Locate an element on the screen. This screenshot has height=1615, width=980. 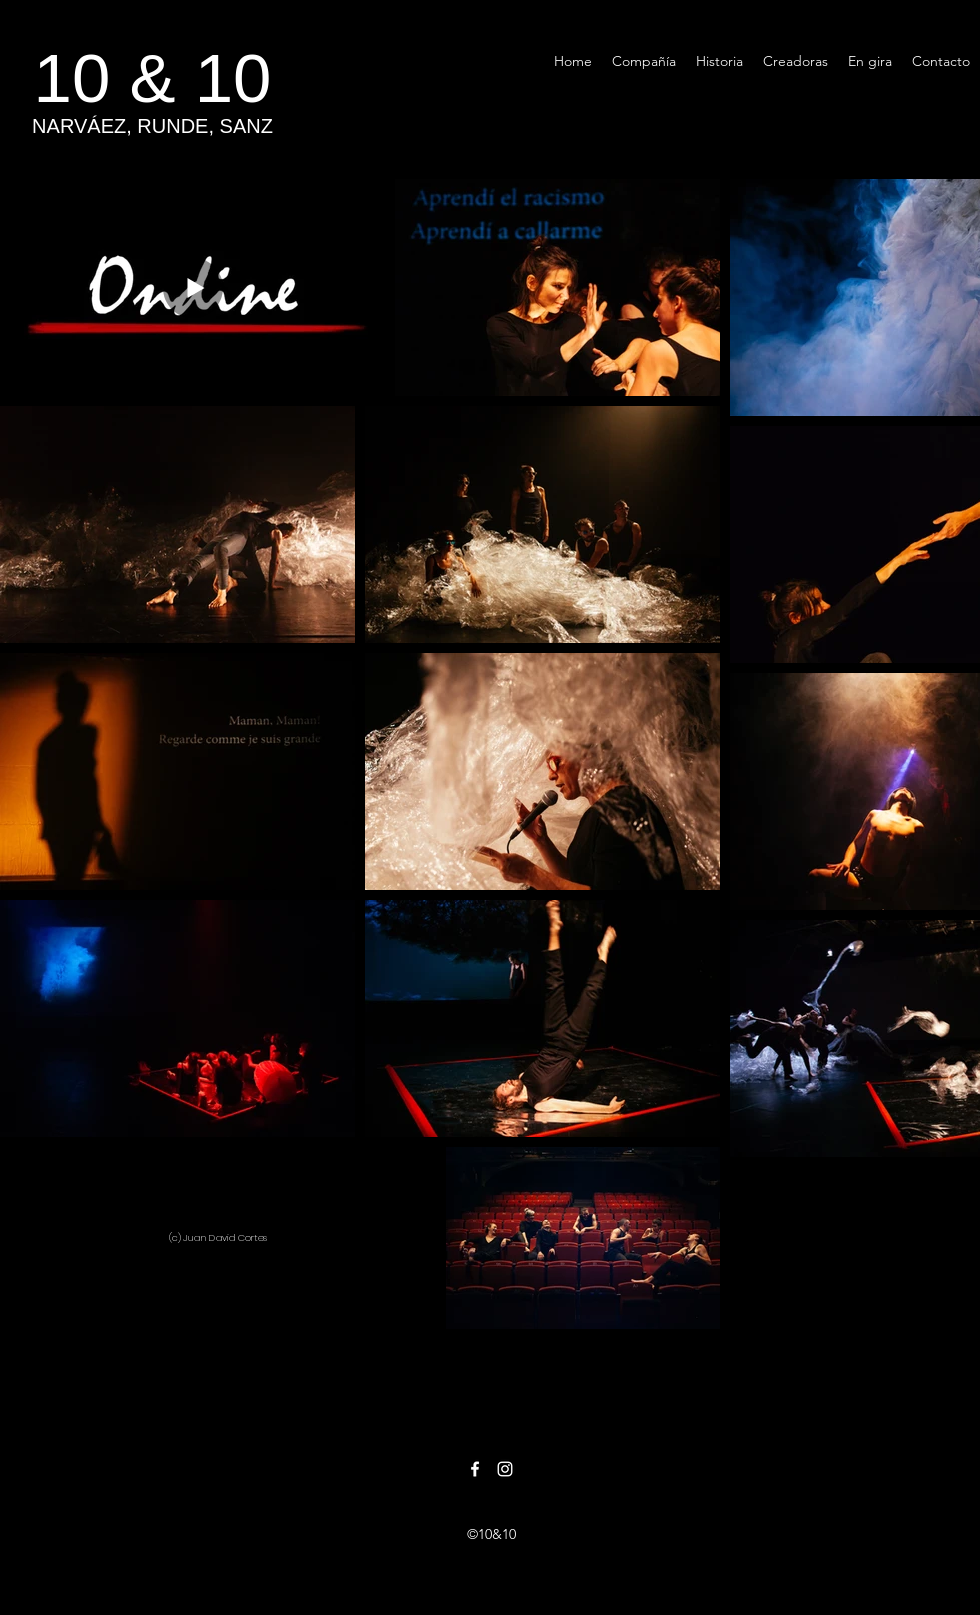
[Instagram] is located at coordinates (505, 1469).